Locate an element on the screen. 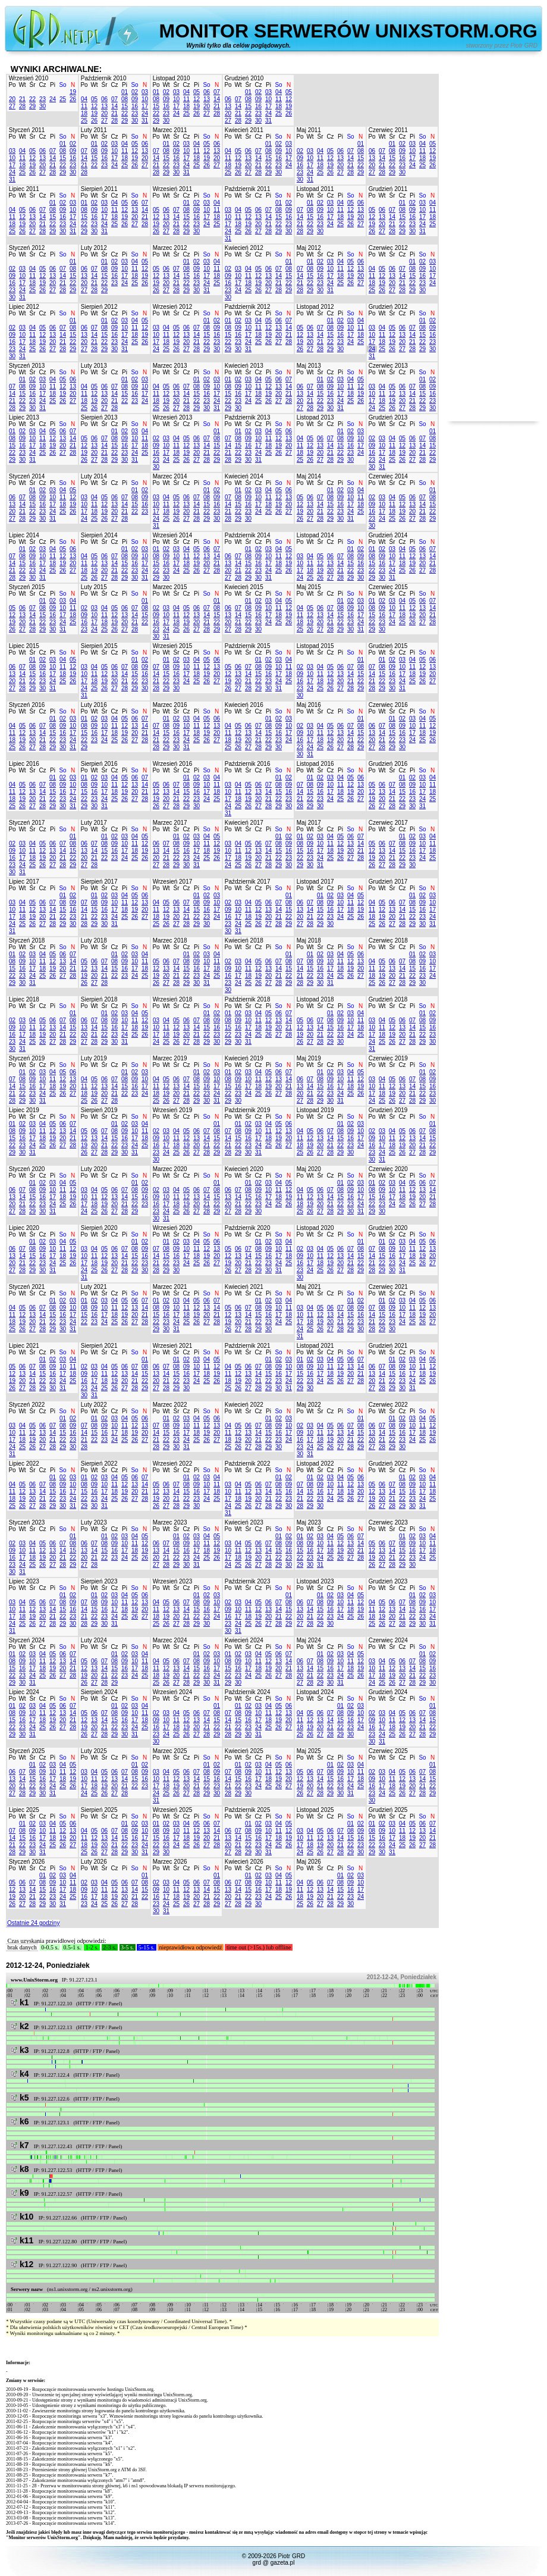 Image resolution: width=547 pixels, height=2576 pixels. 19 is located at coordinates (73, 92).